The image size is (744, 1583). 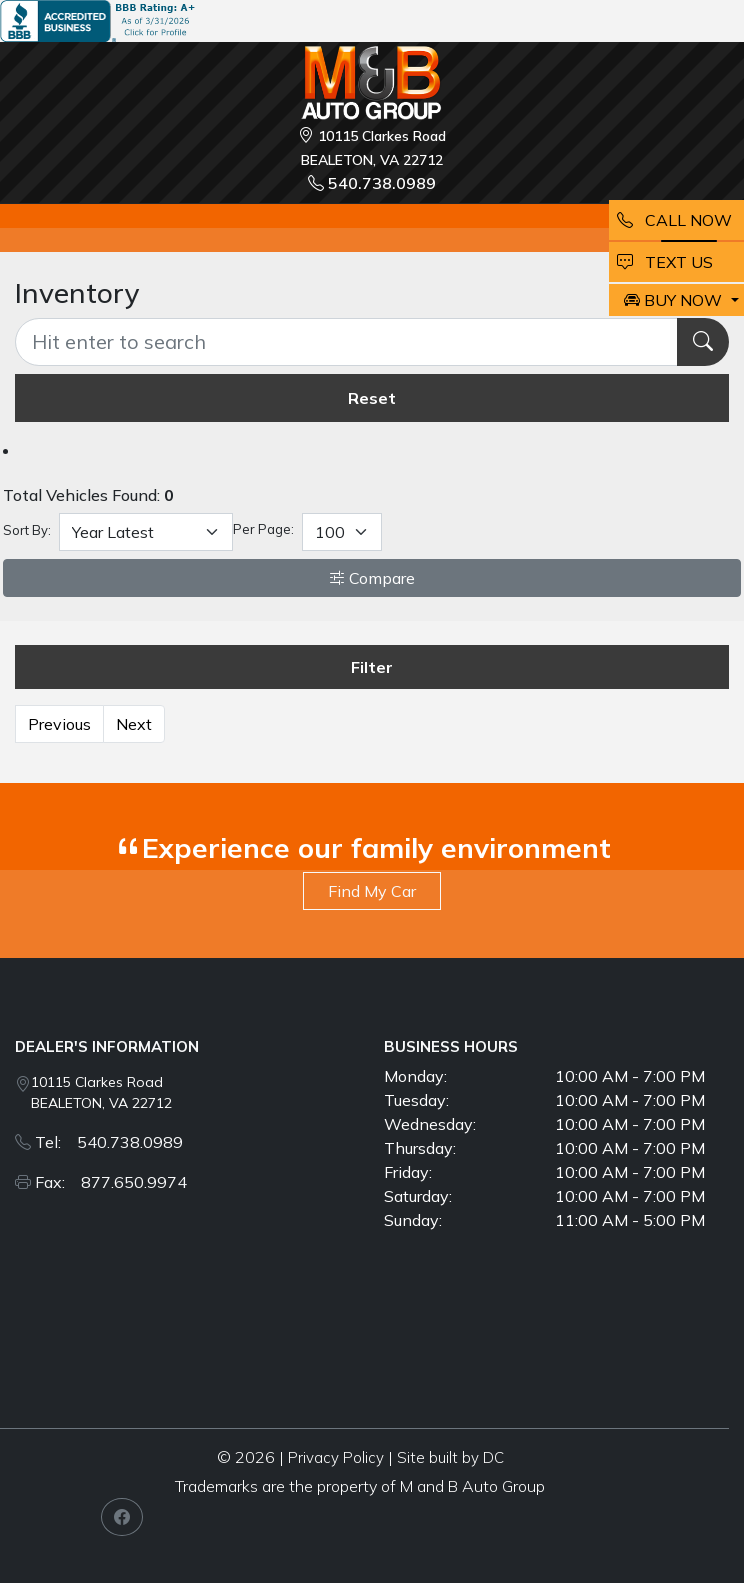 What do you see at coordinates (372, 578) in the screenshot?
I see `Compare` at bounding box center [372, 578].